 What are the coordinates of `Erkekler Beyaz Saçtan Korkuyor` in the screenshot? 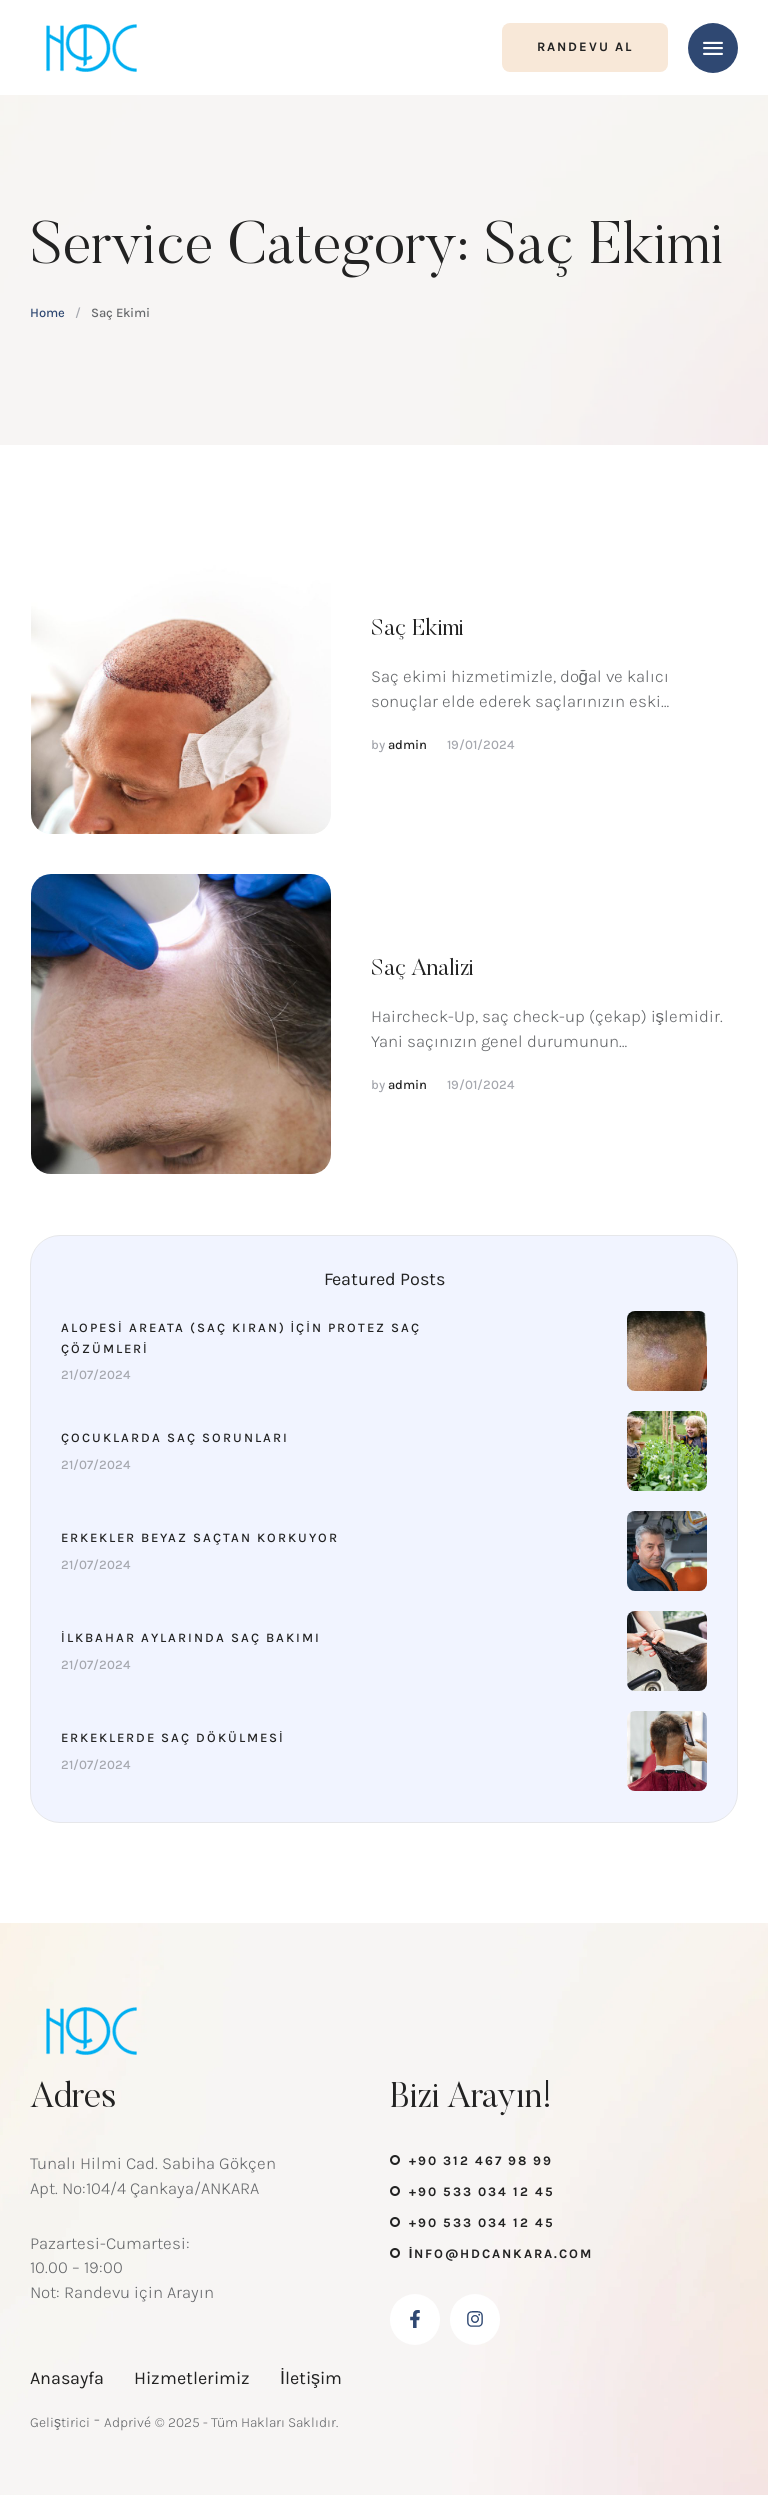 It's located at (200, 1537).